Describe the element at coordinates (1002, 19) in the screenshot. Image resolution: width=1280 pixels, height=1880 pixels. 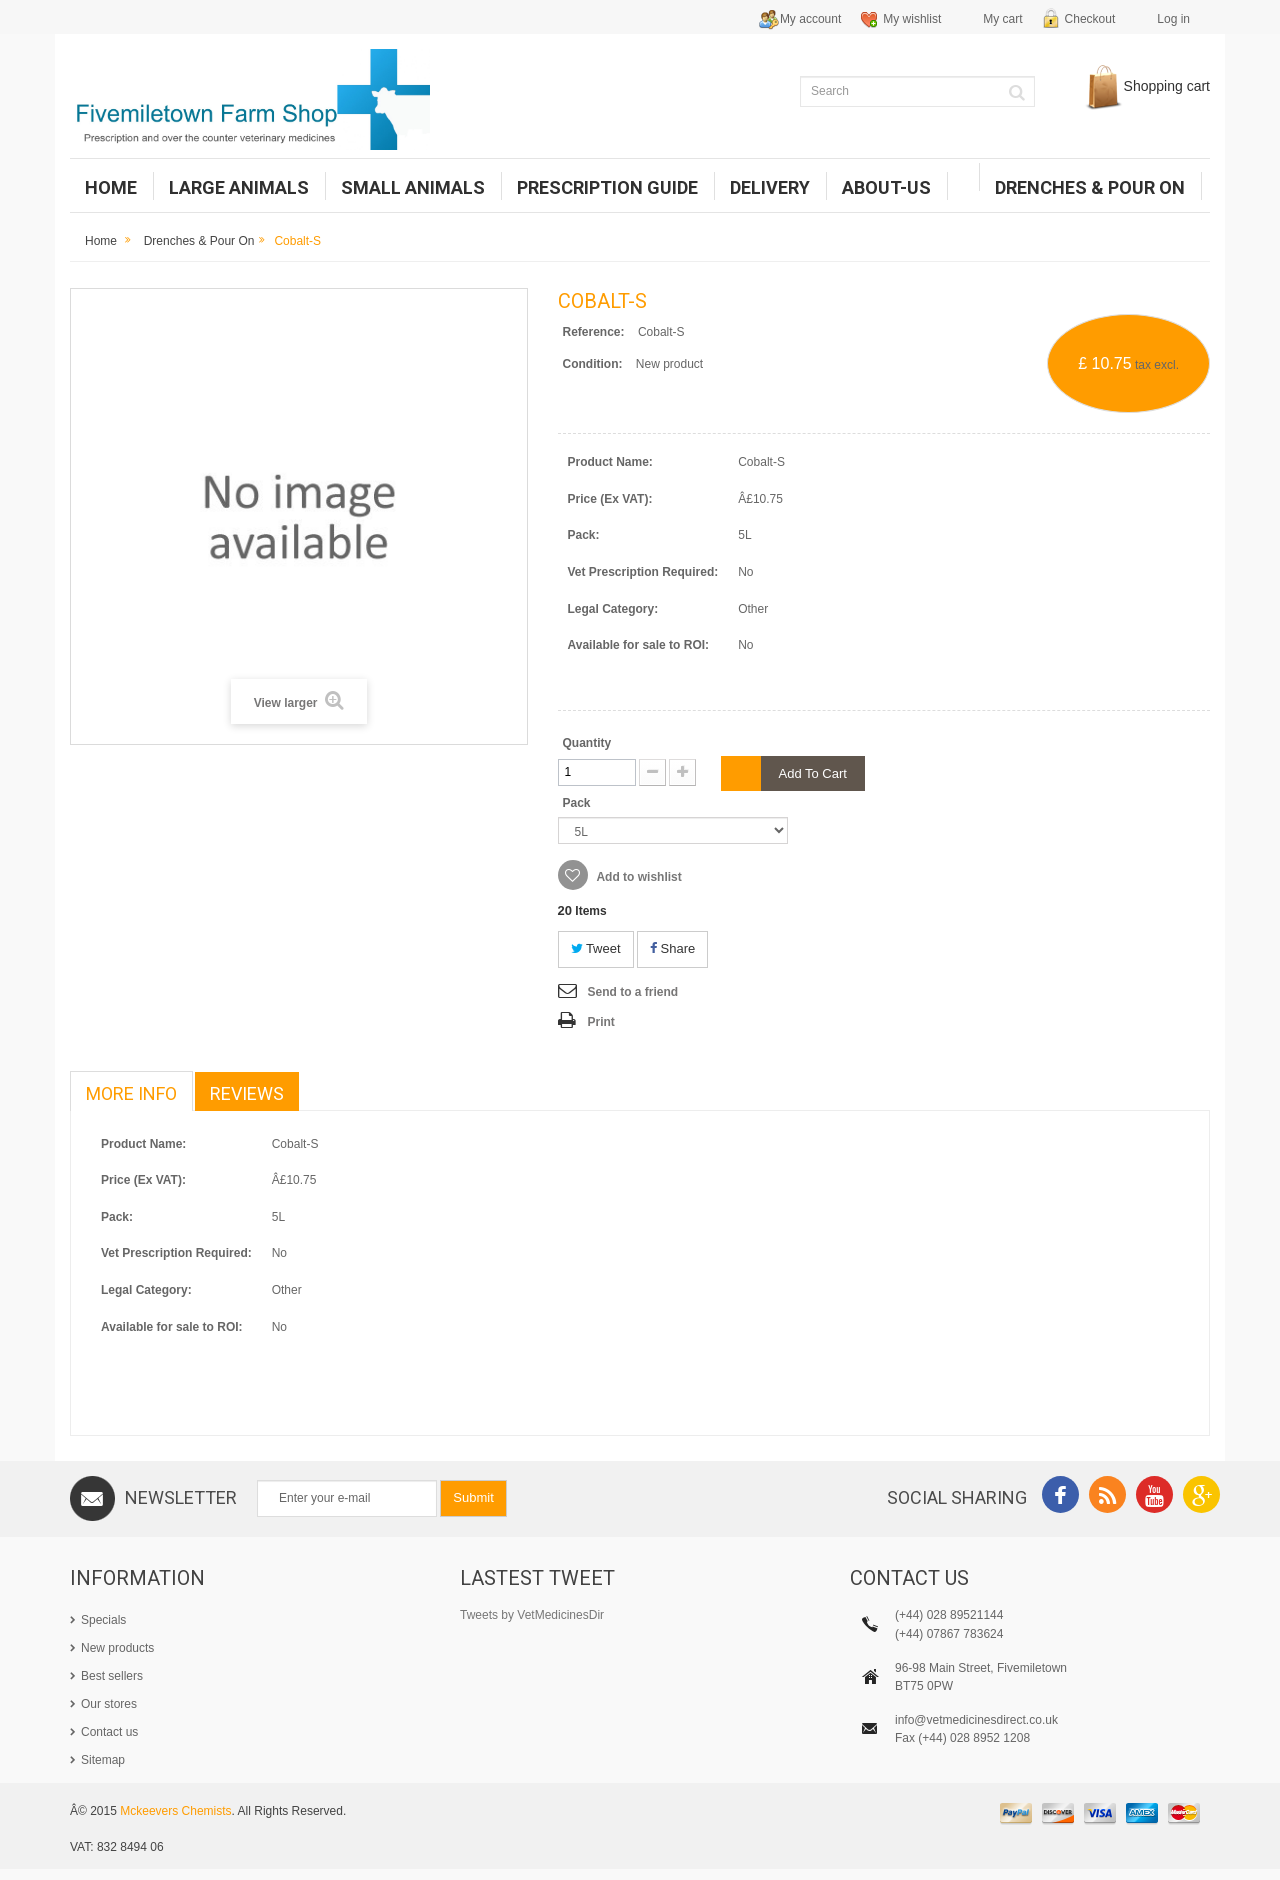
I see `My cart` at that location.